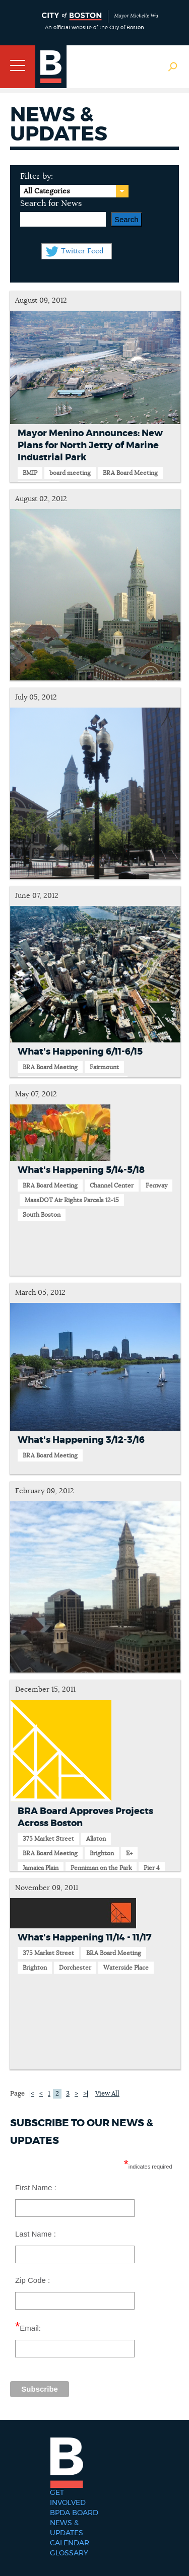 This screenshot has width=189, height=2576. I want to click on Glossary, so click(69, 2553).